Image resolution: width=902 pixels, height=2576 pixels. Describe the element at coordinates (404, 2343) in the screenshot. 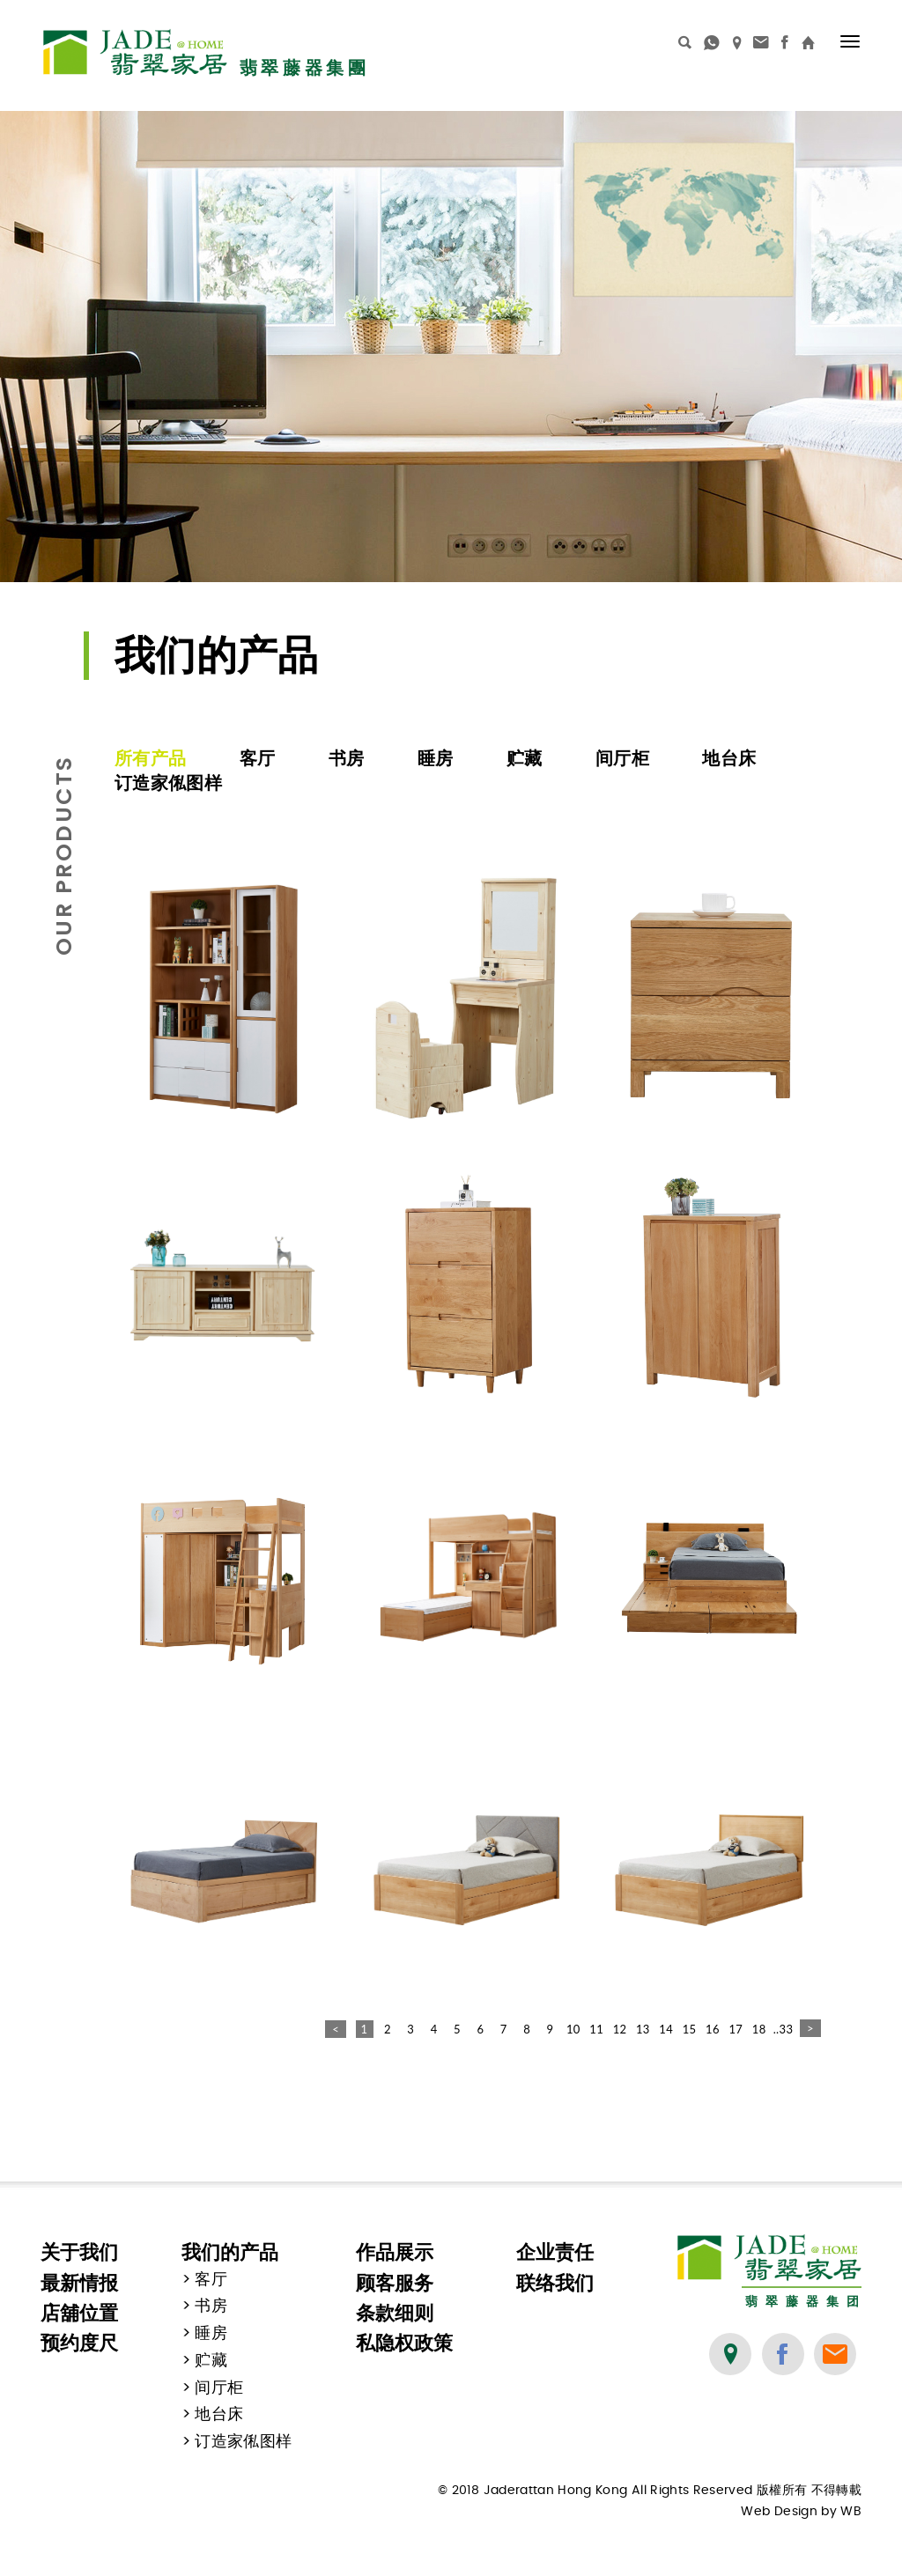

I see `私隐权政策` at that location.